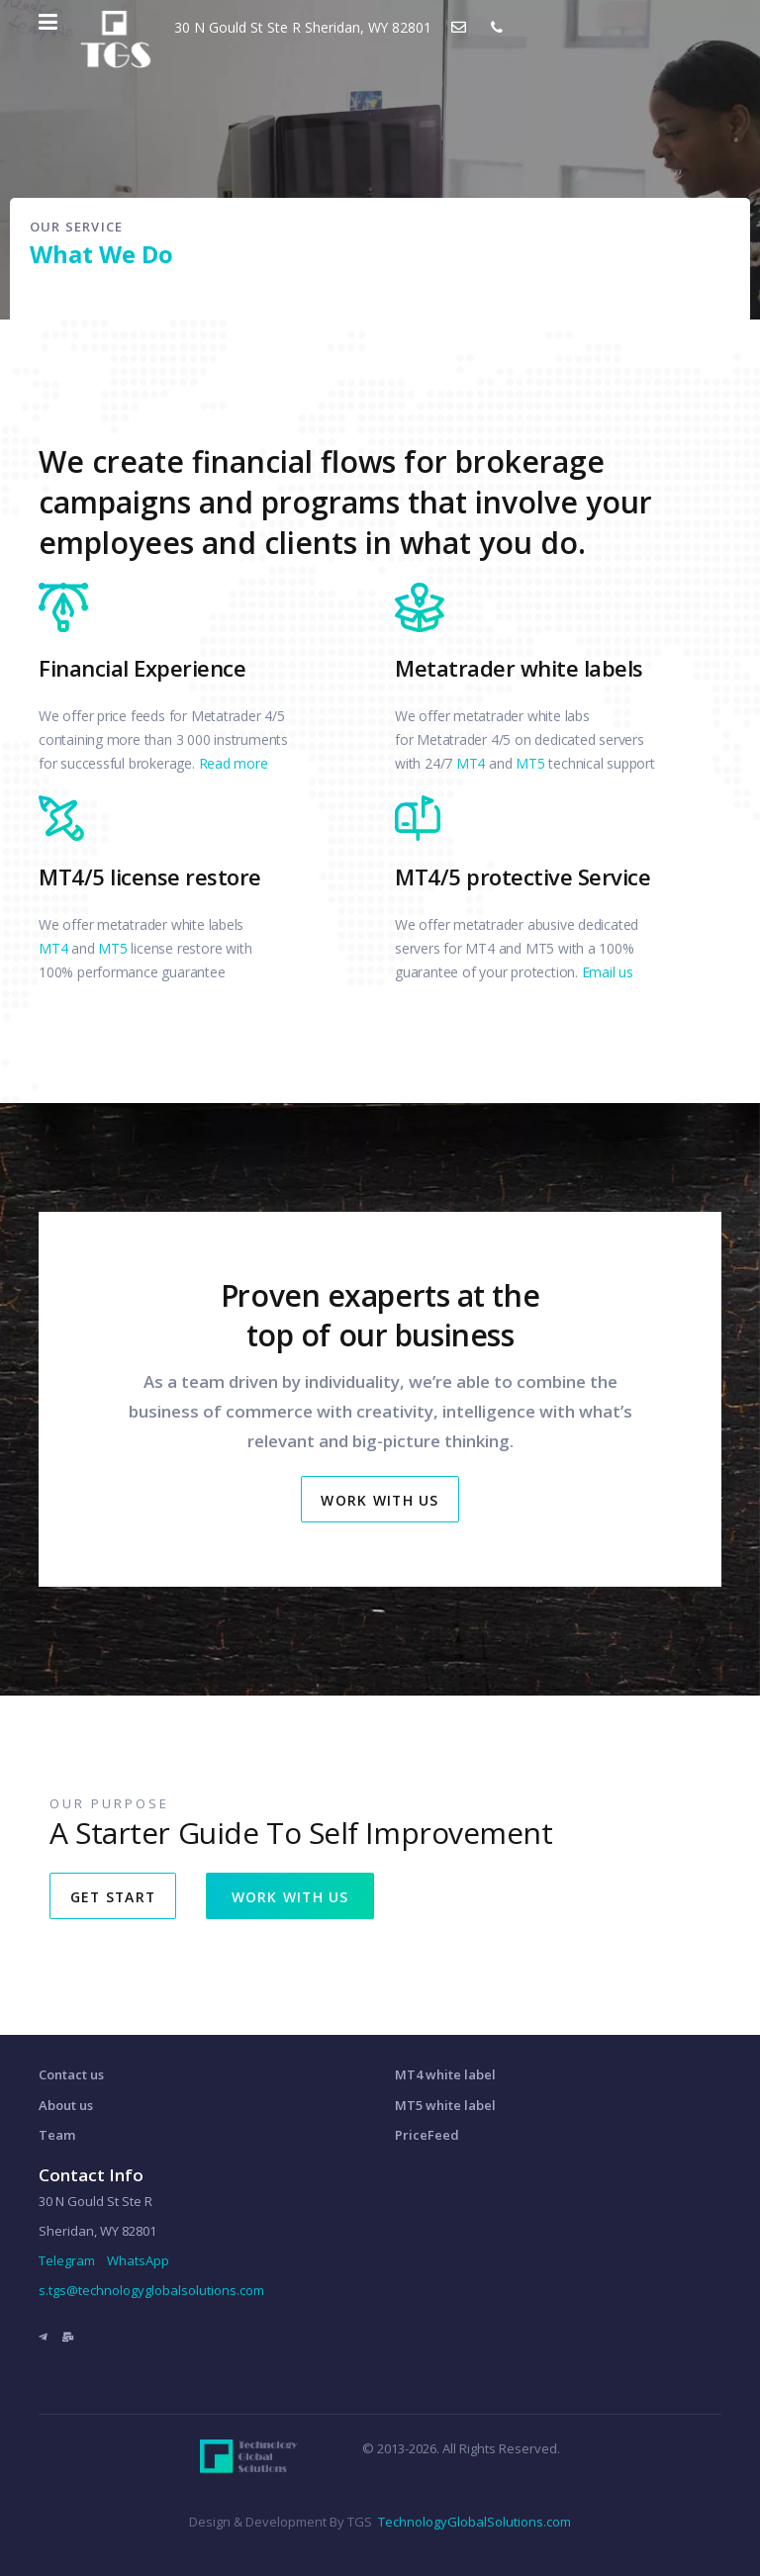 Image resolution: width=760 pixels, height=2576 pixels. I want to click on TechnologyGlobalSolutions.com, so click(474, 2521).